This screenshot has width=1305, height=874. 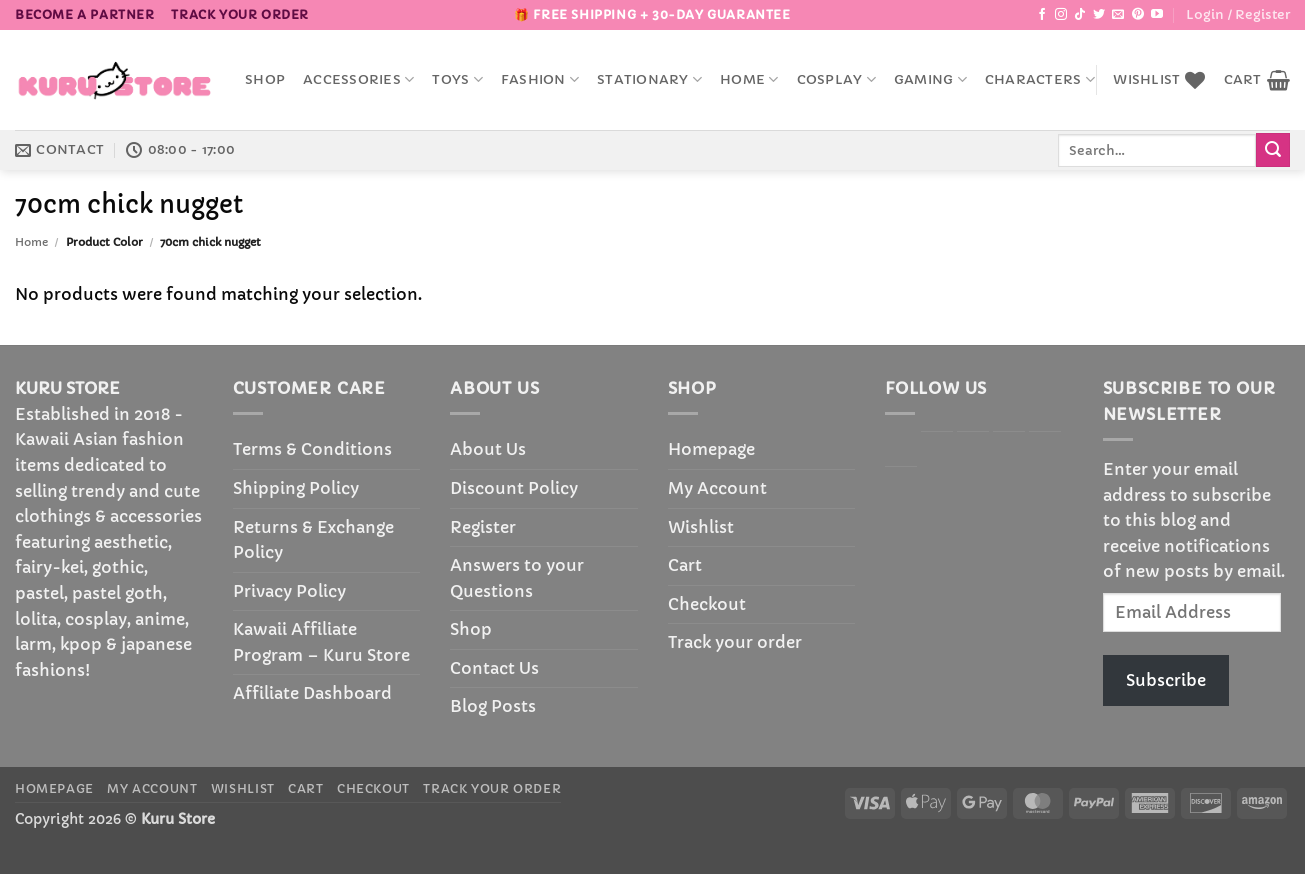 What do you see at coordinates (1080, 15) in the screenshot?
I see `[Follow on TikTok]` at bounding box center [1080, 15].